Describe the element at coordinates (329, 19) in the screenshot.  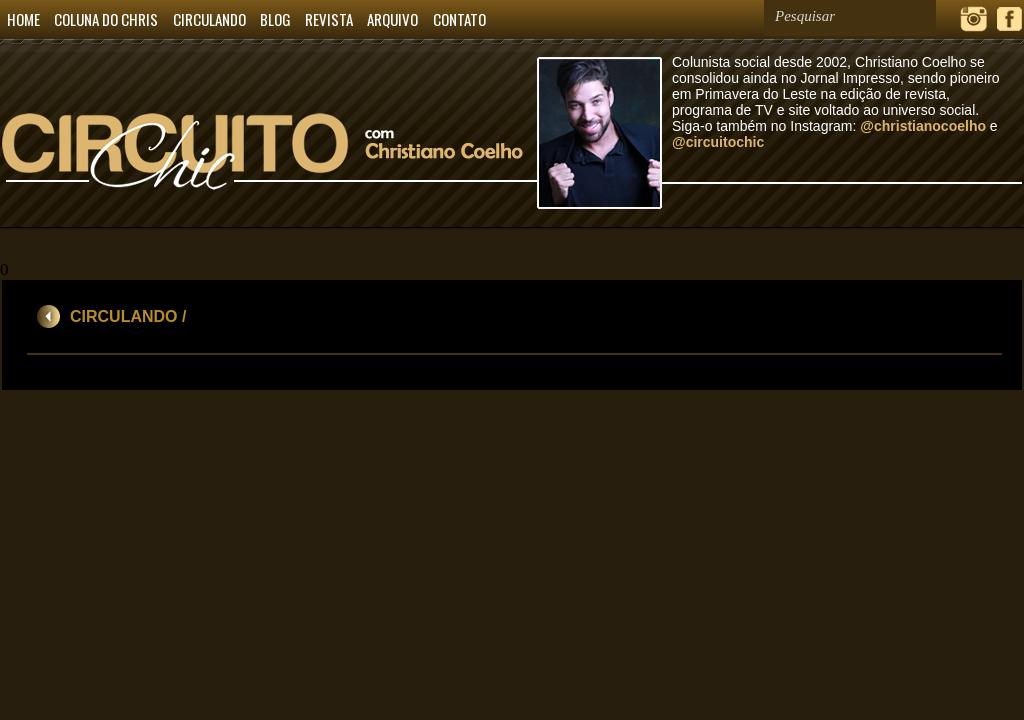
I see `REVISTA` at that location.